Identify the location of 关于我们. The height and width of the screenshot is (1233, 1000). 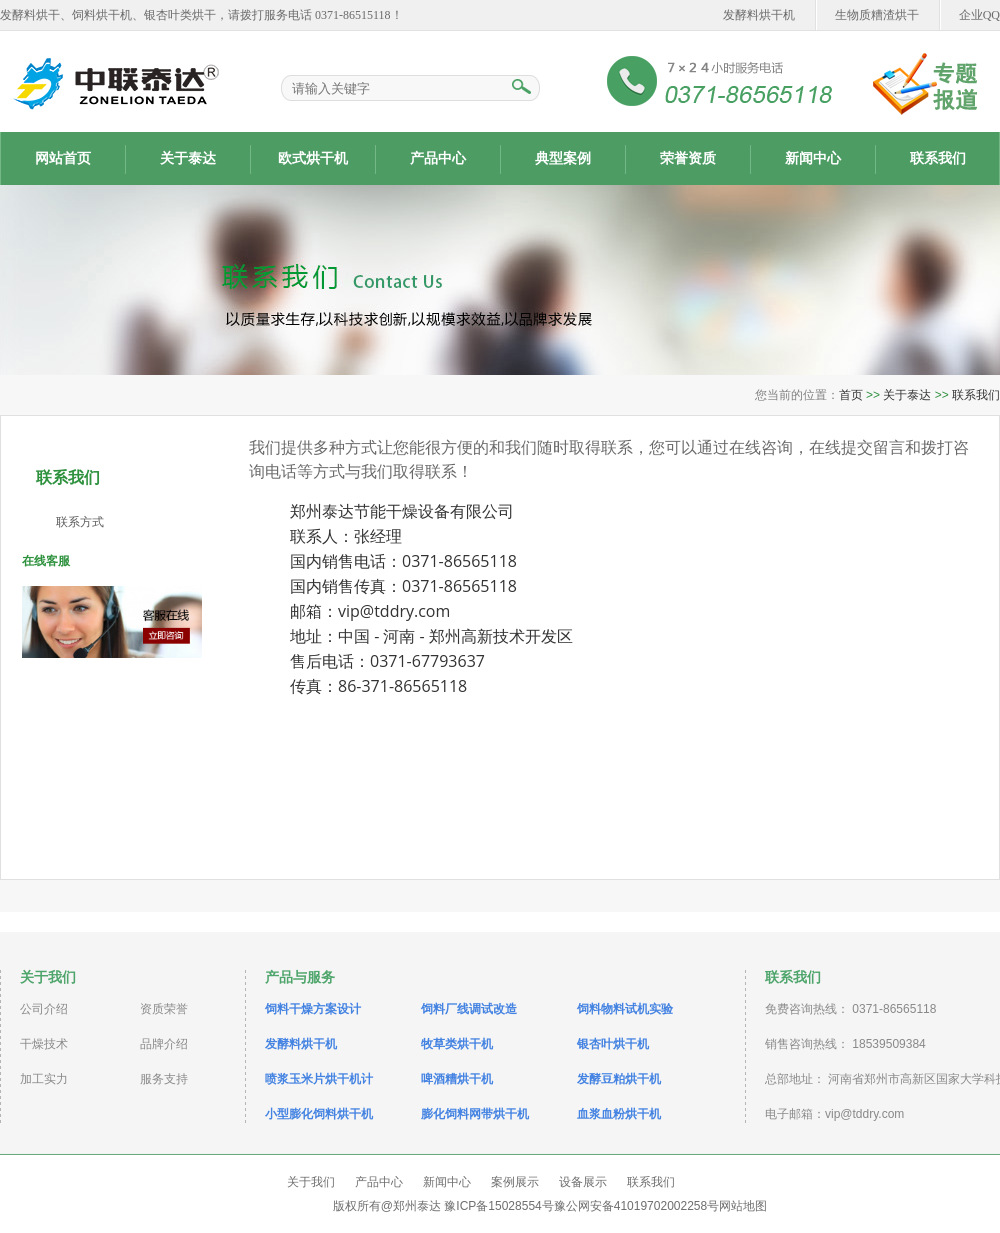
(311, 1182).